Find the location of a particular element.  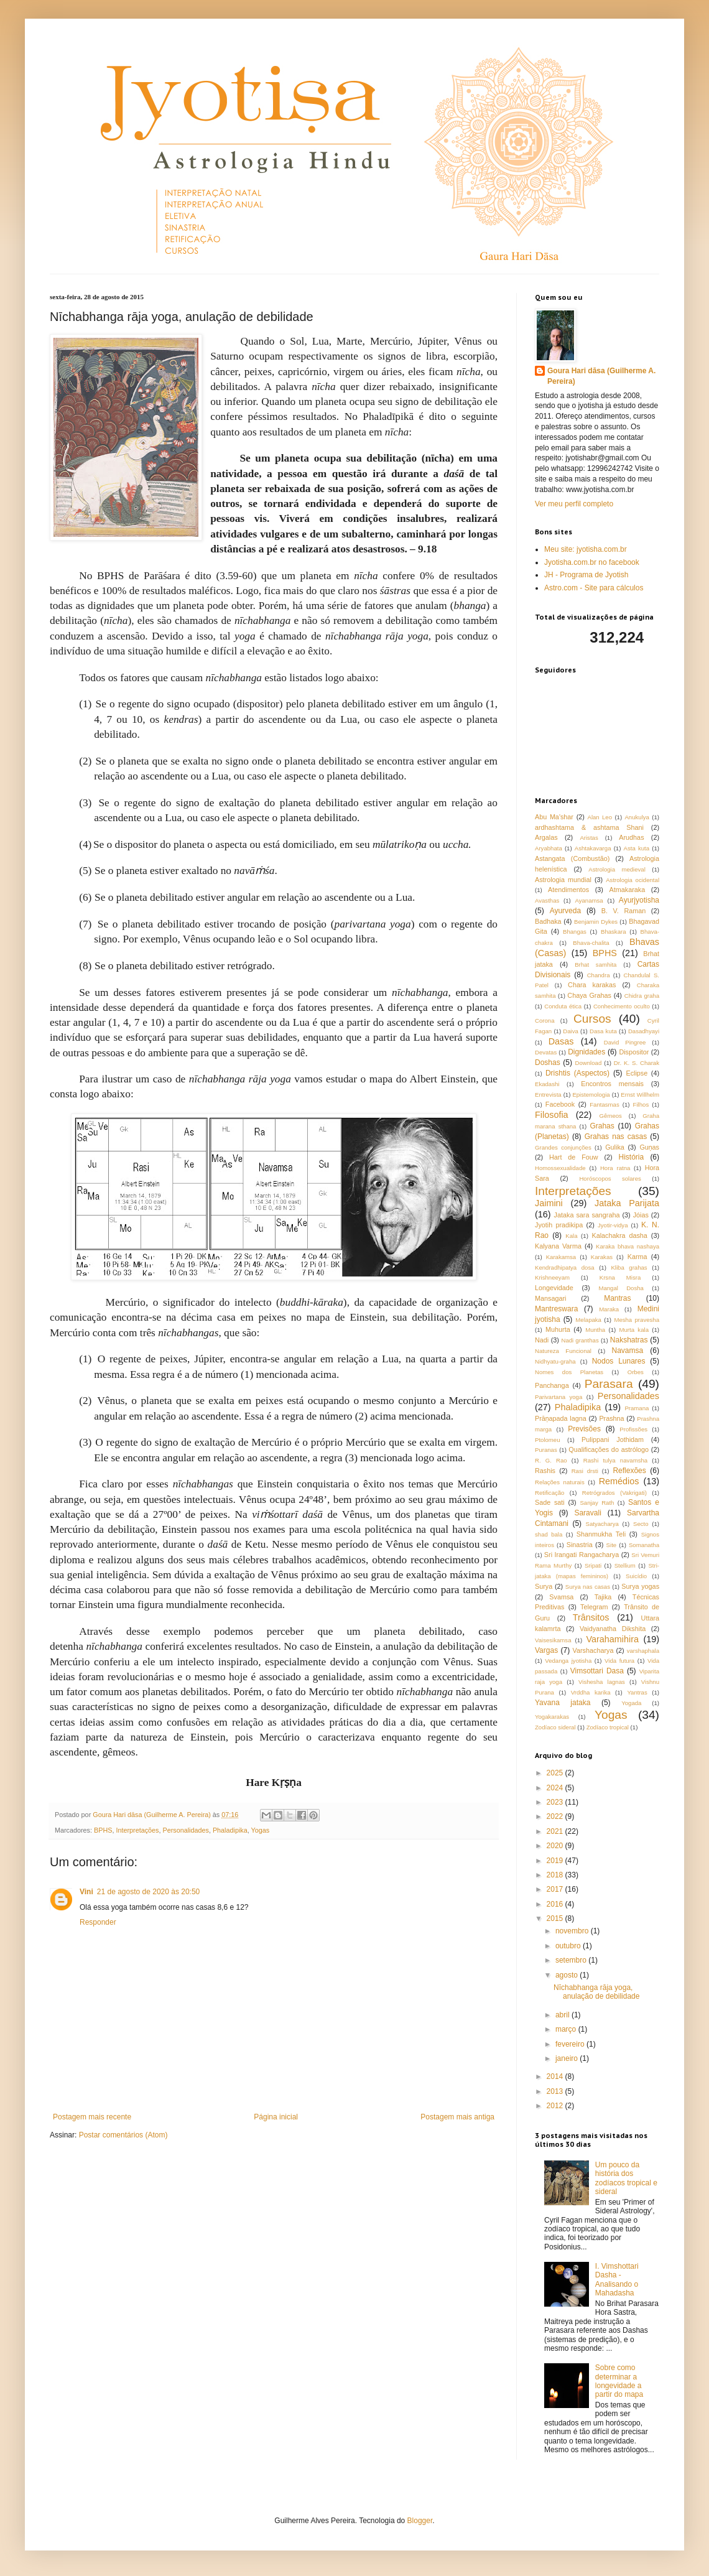

Ptolomeu is located at coordinates (547, 1439).